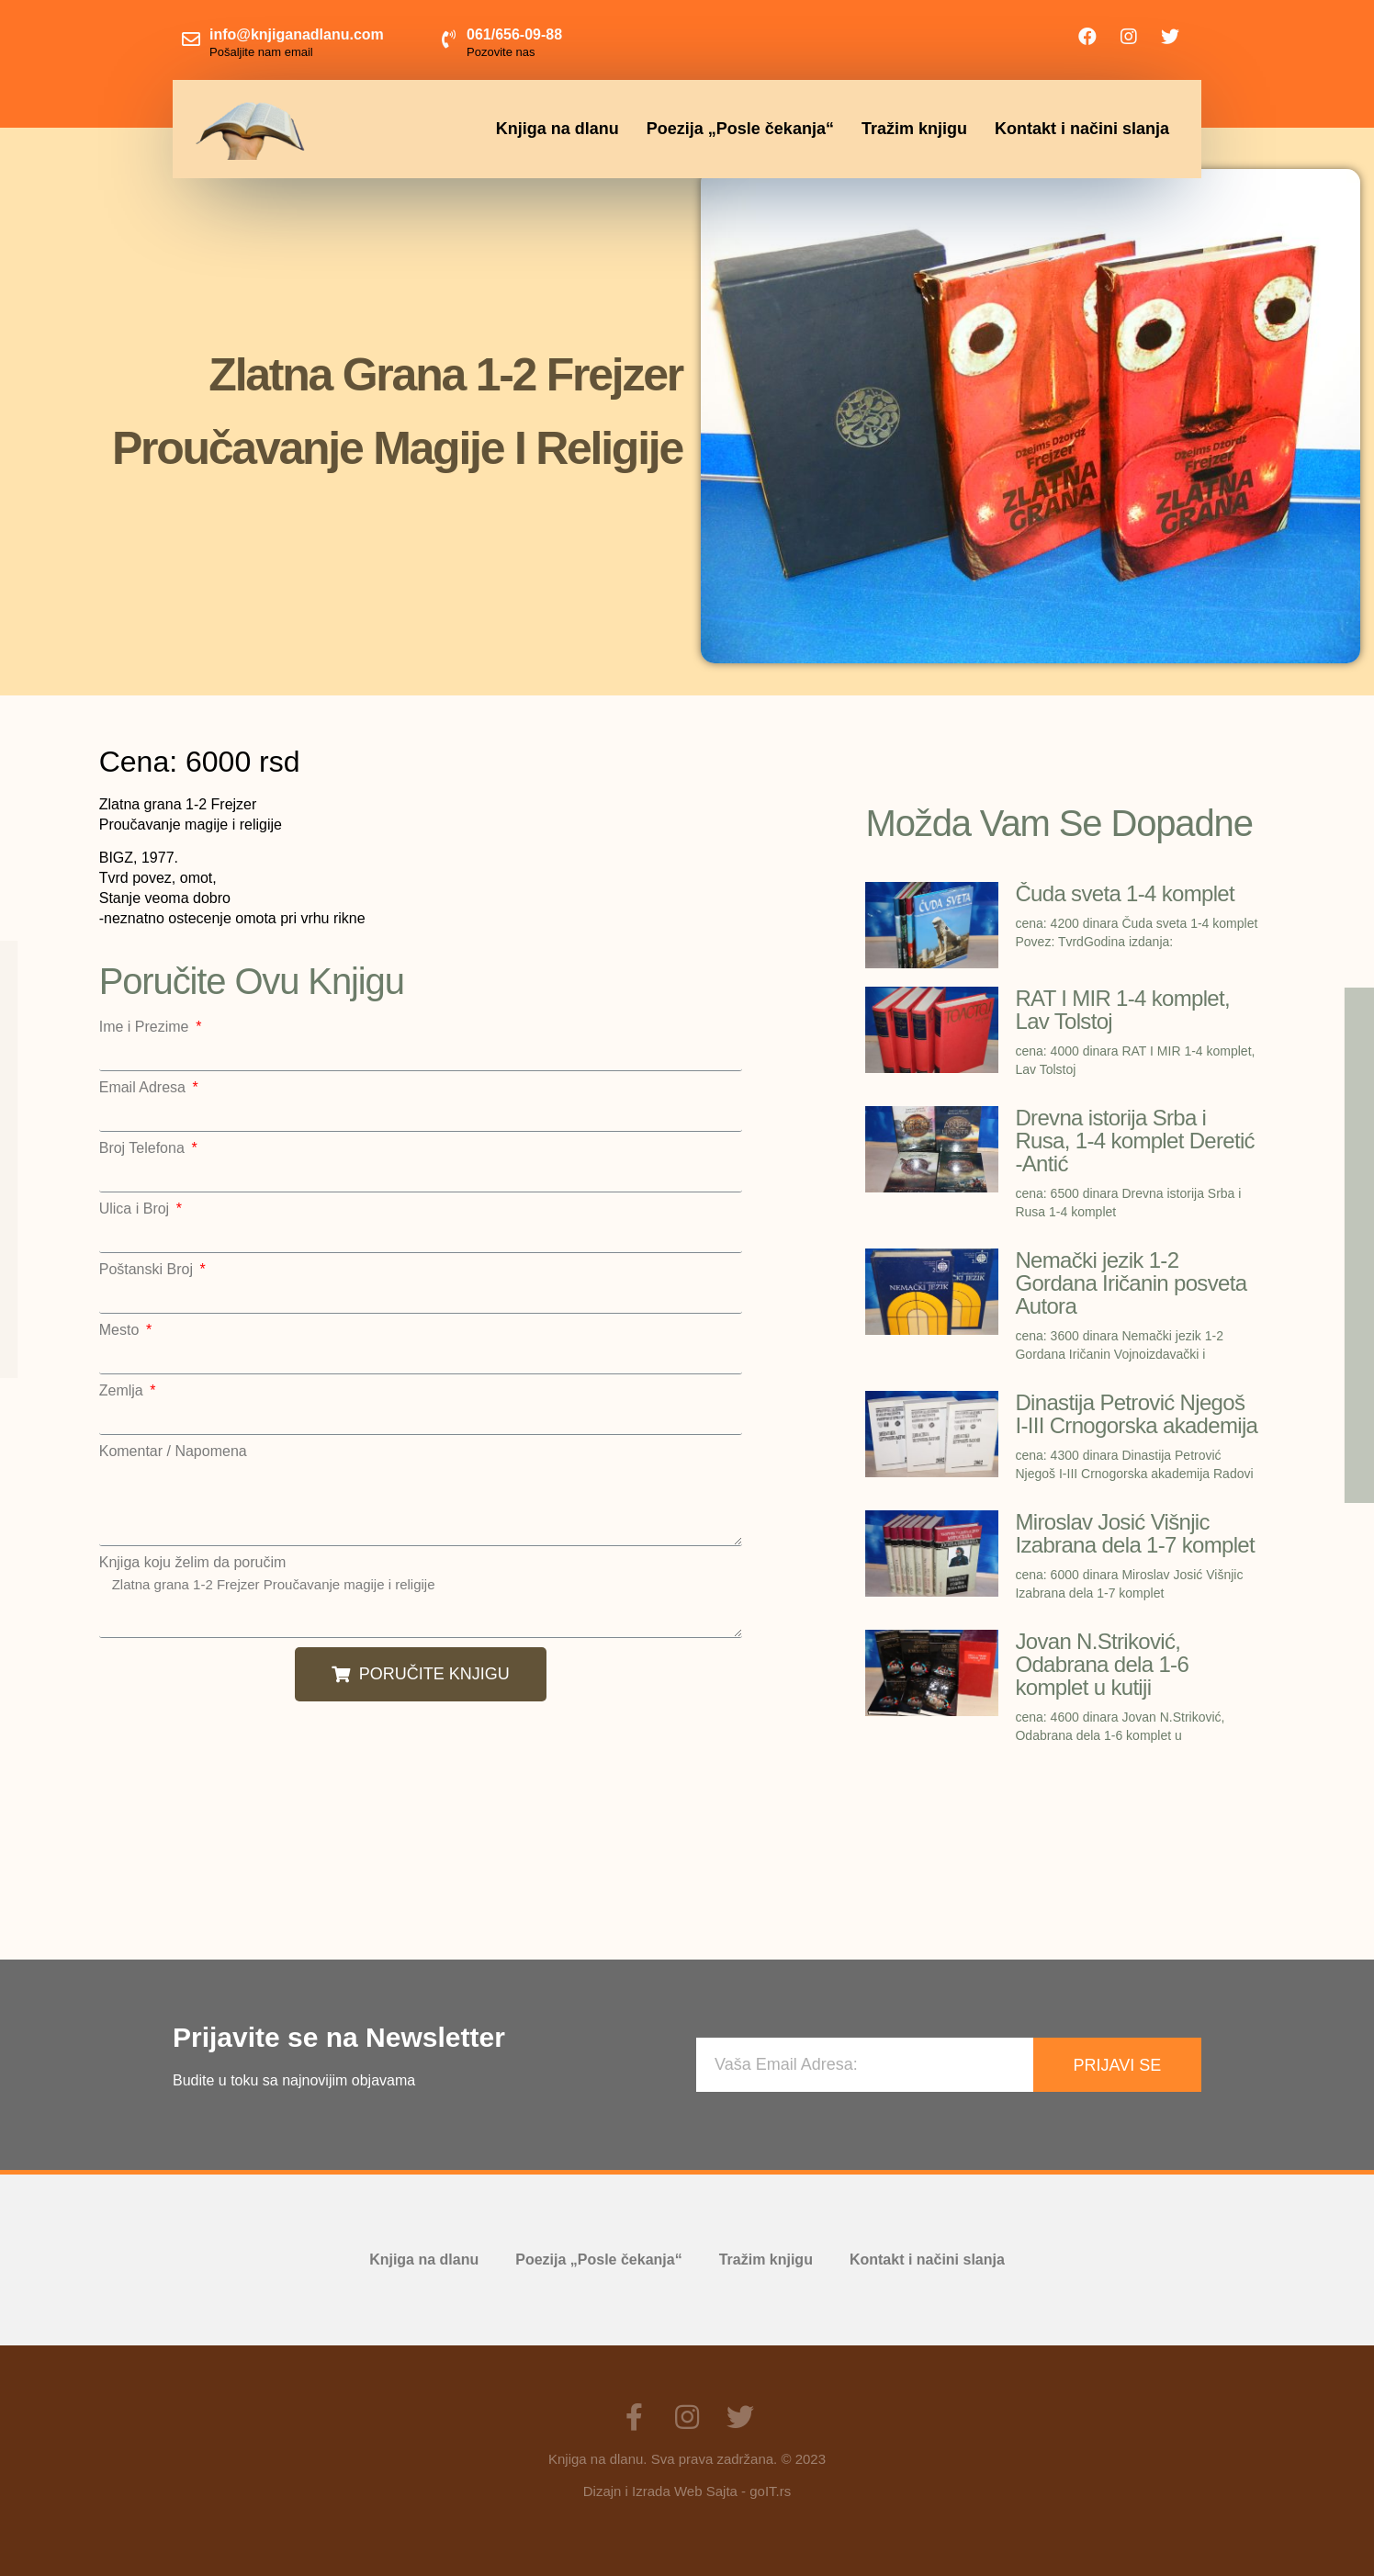 The image size is (1374, 2576). I want to click on Dizajn i Izrada Web Sajta - goIT.rs, so click(687, 2491).